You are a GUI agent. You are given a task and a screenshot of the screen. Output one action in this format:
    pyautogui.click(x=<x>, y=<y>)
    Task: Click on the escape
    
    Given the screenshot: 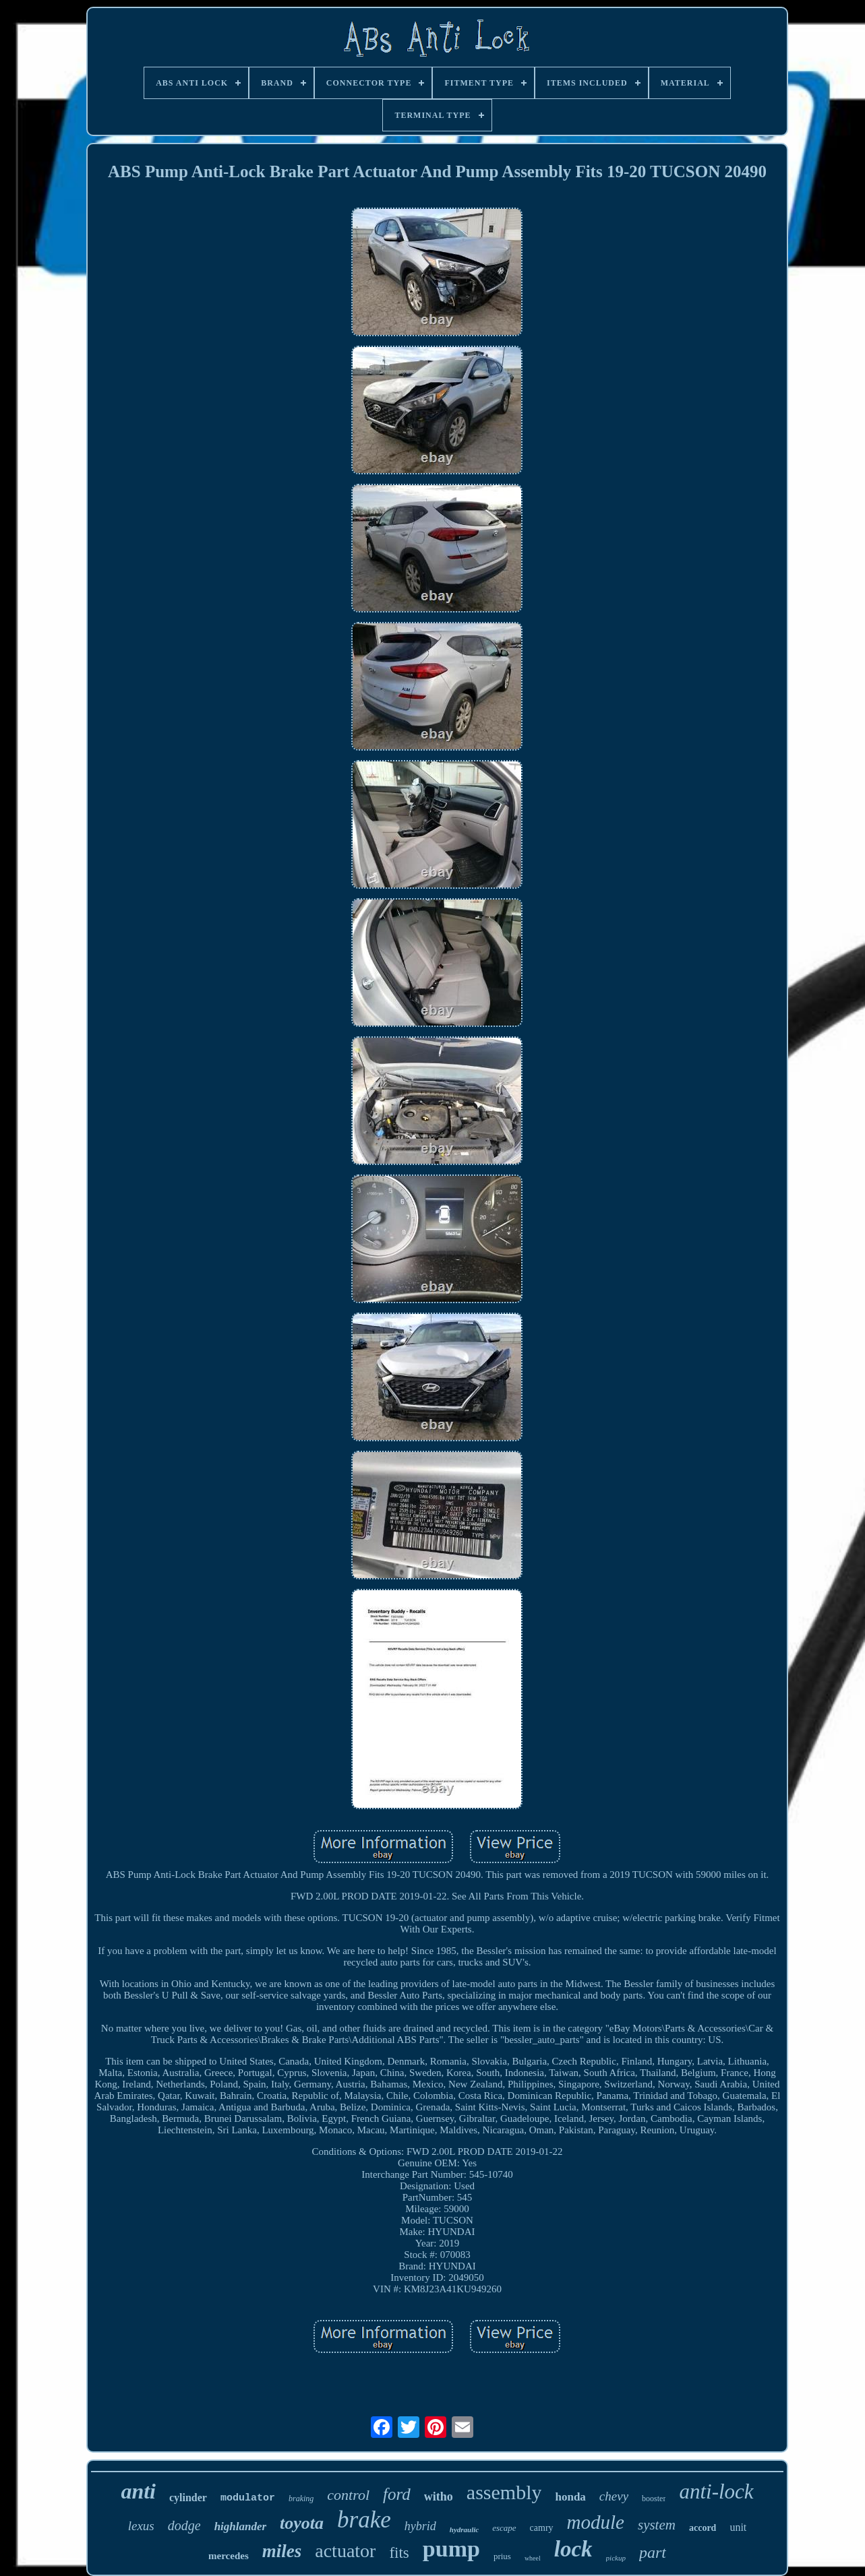 What is the action you would take?
    pyautogui.click(x=504, y=2528)
    